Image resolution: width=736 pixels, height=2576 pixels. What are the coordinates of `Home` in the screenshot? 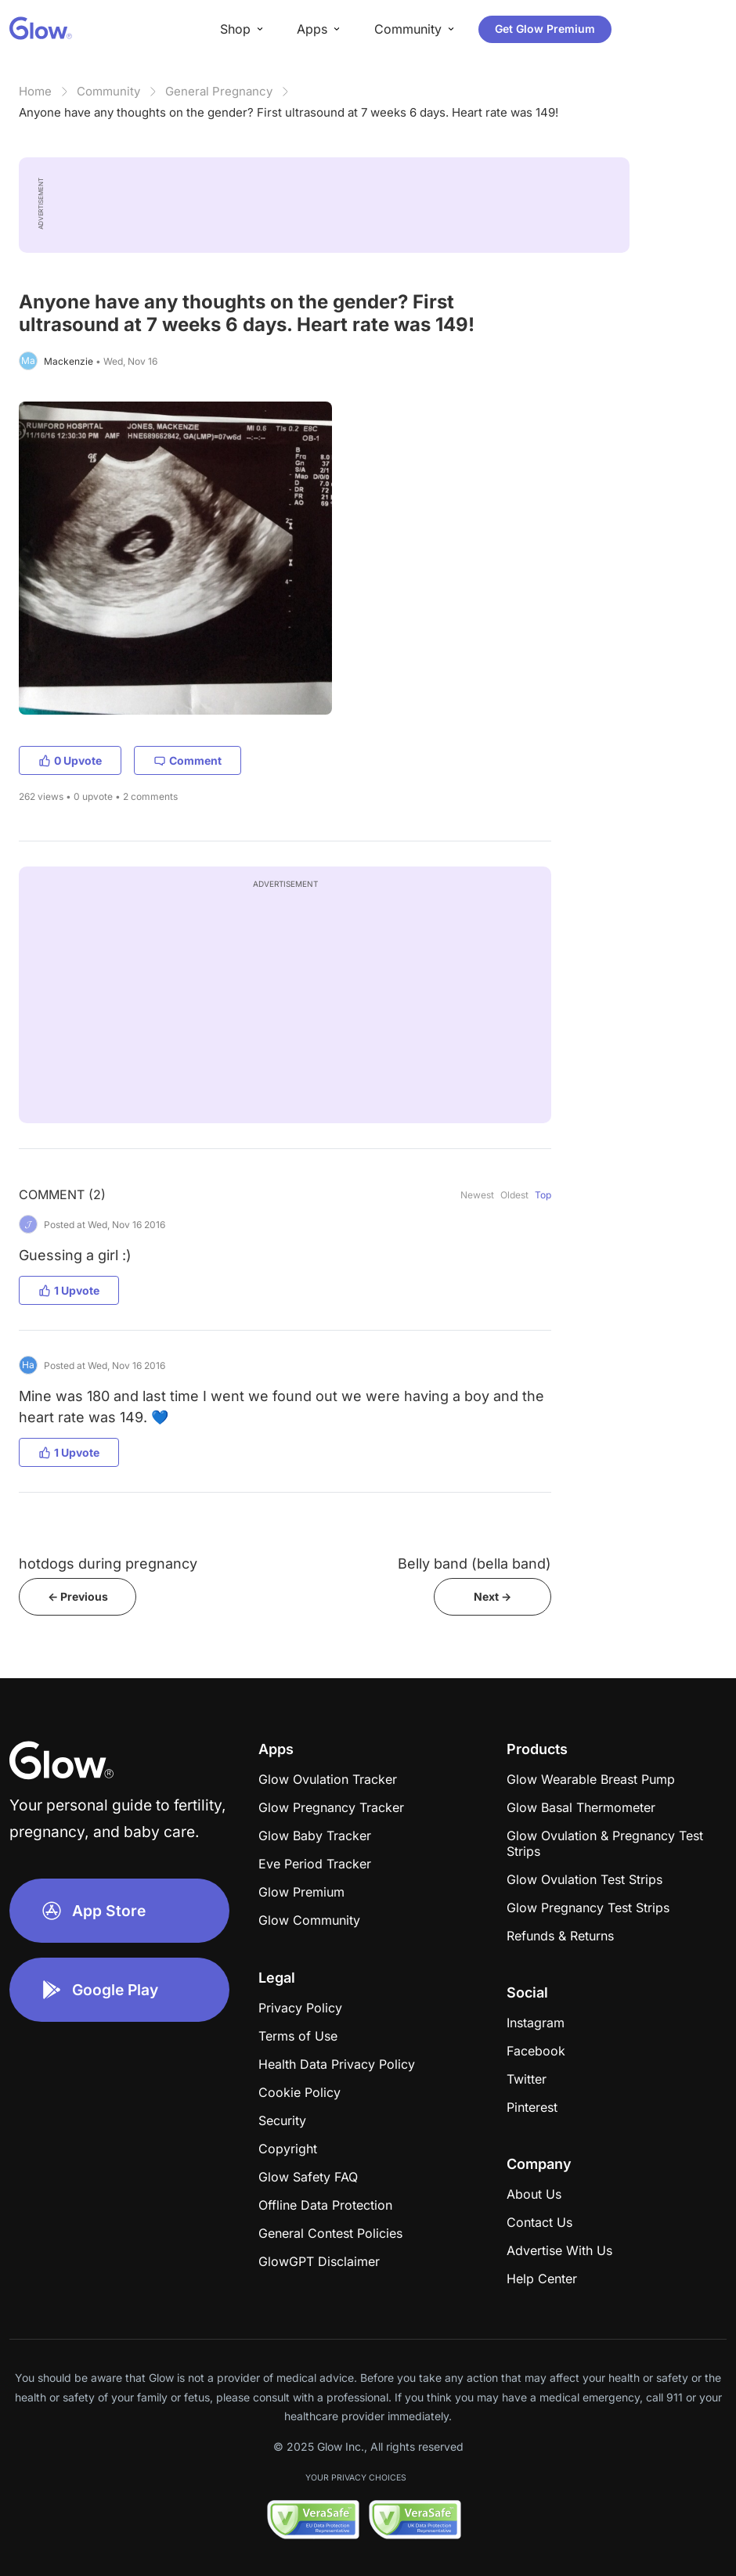 It's located at (35, 91).